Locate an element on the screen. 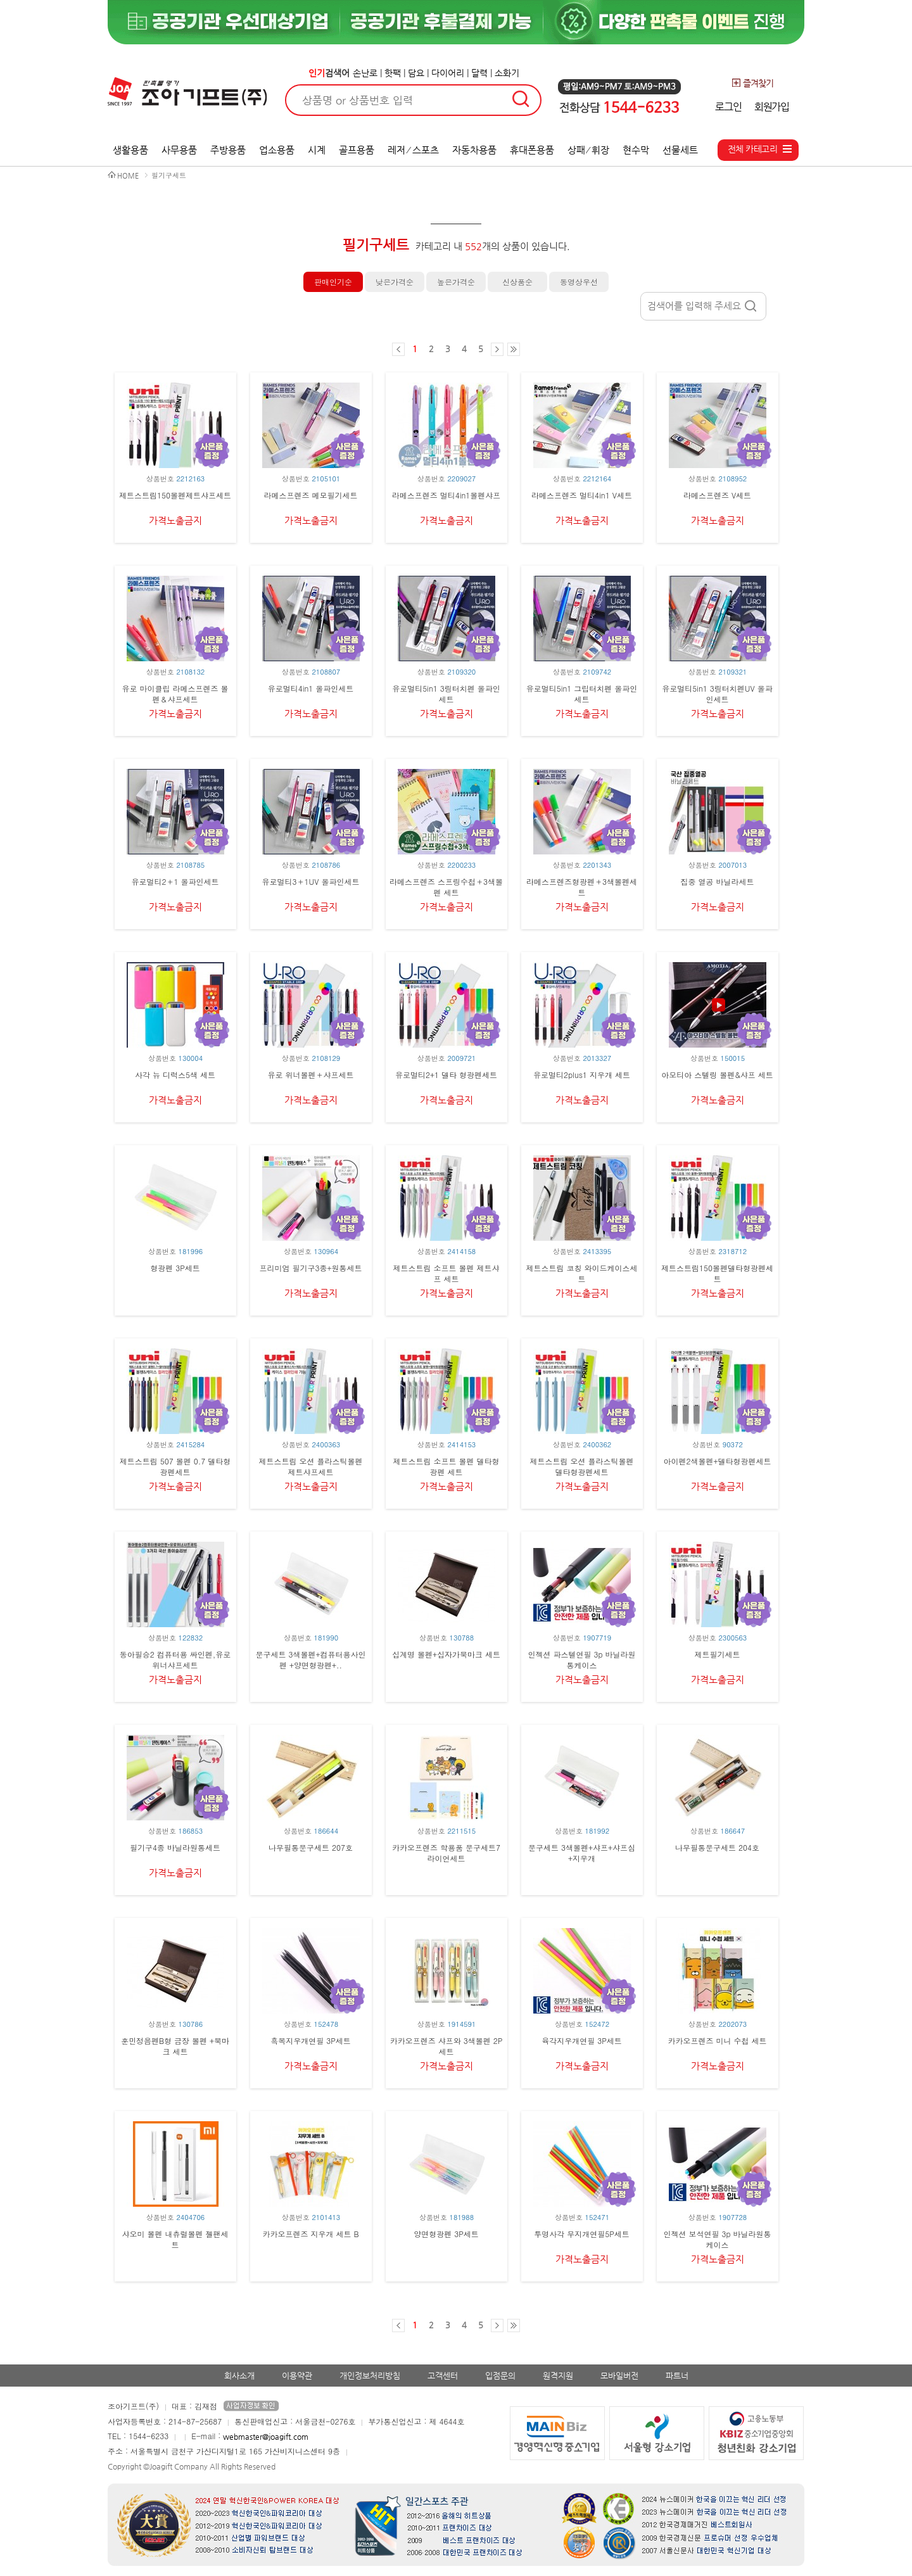 Image resolution: width=912 pixels, height=2576 pixels. 자동차용품 is located at coordinates (474, 149).